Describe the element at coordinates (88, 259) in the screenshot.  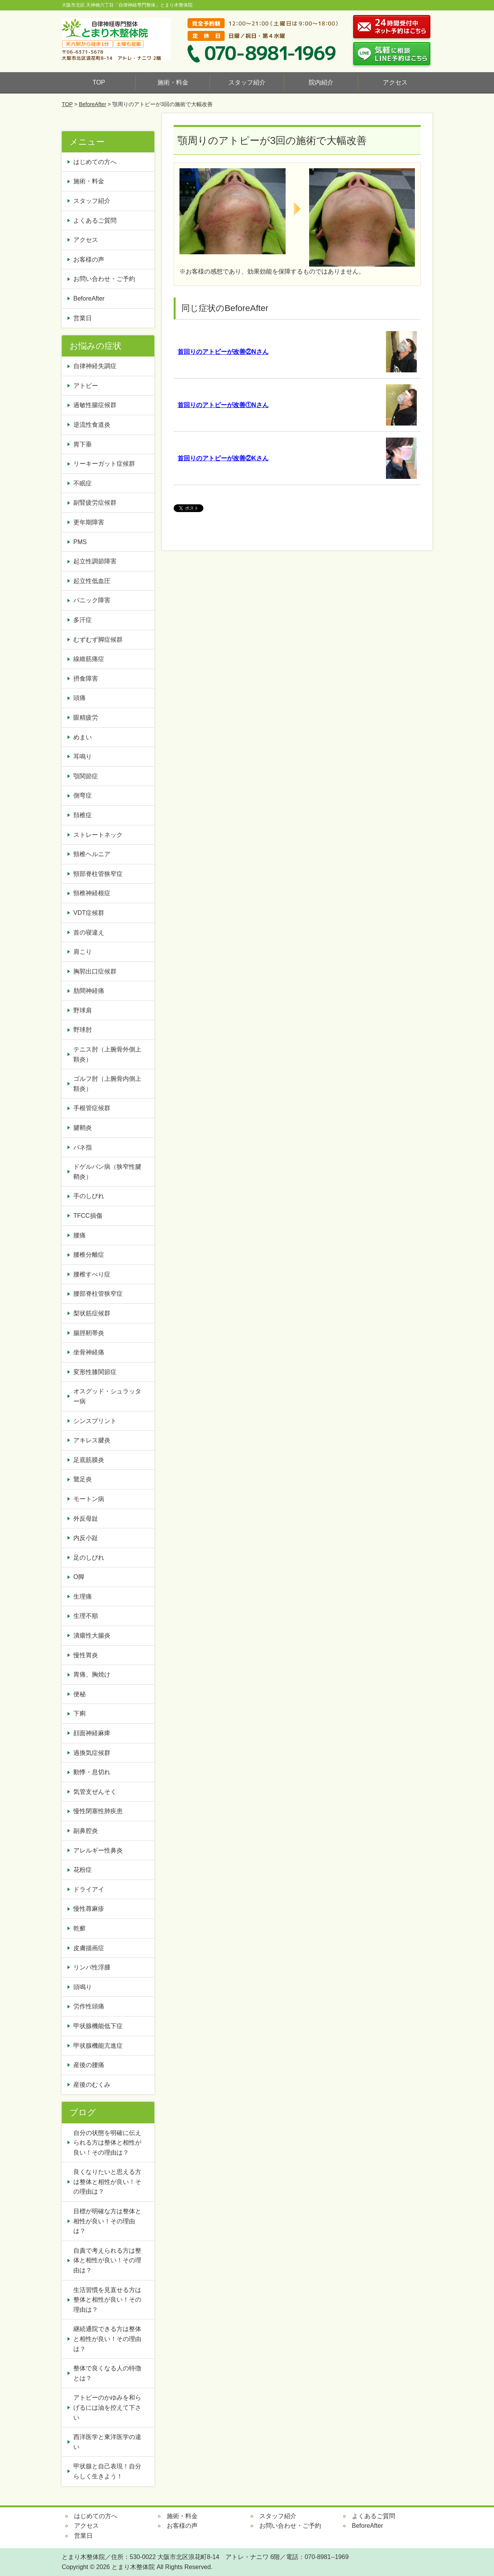
I see `お客様の声` at that location.